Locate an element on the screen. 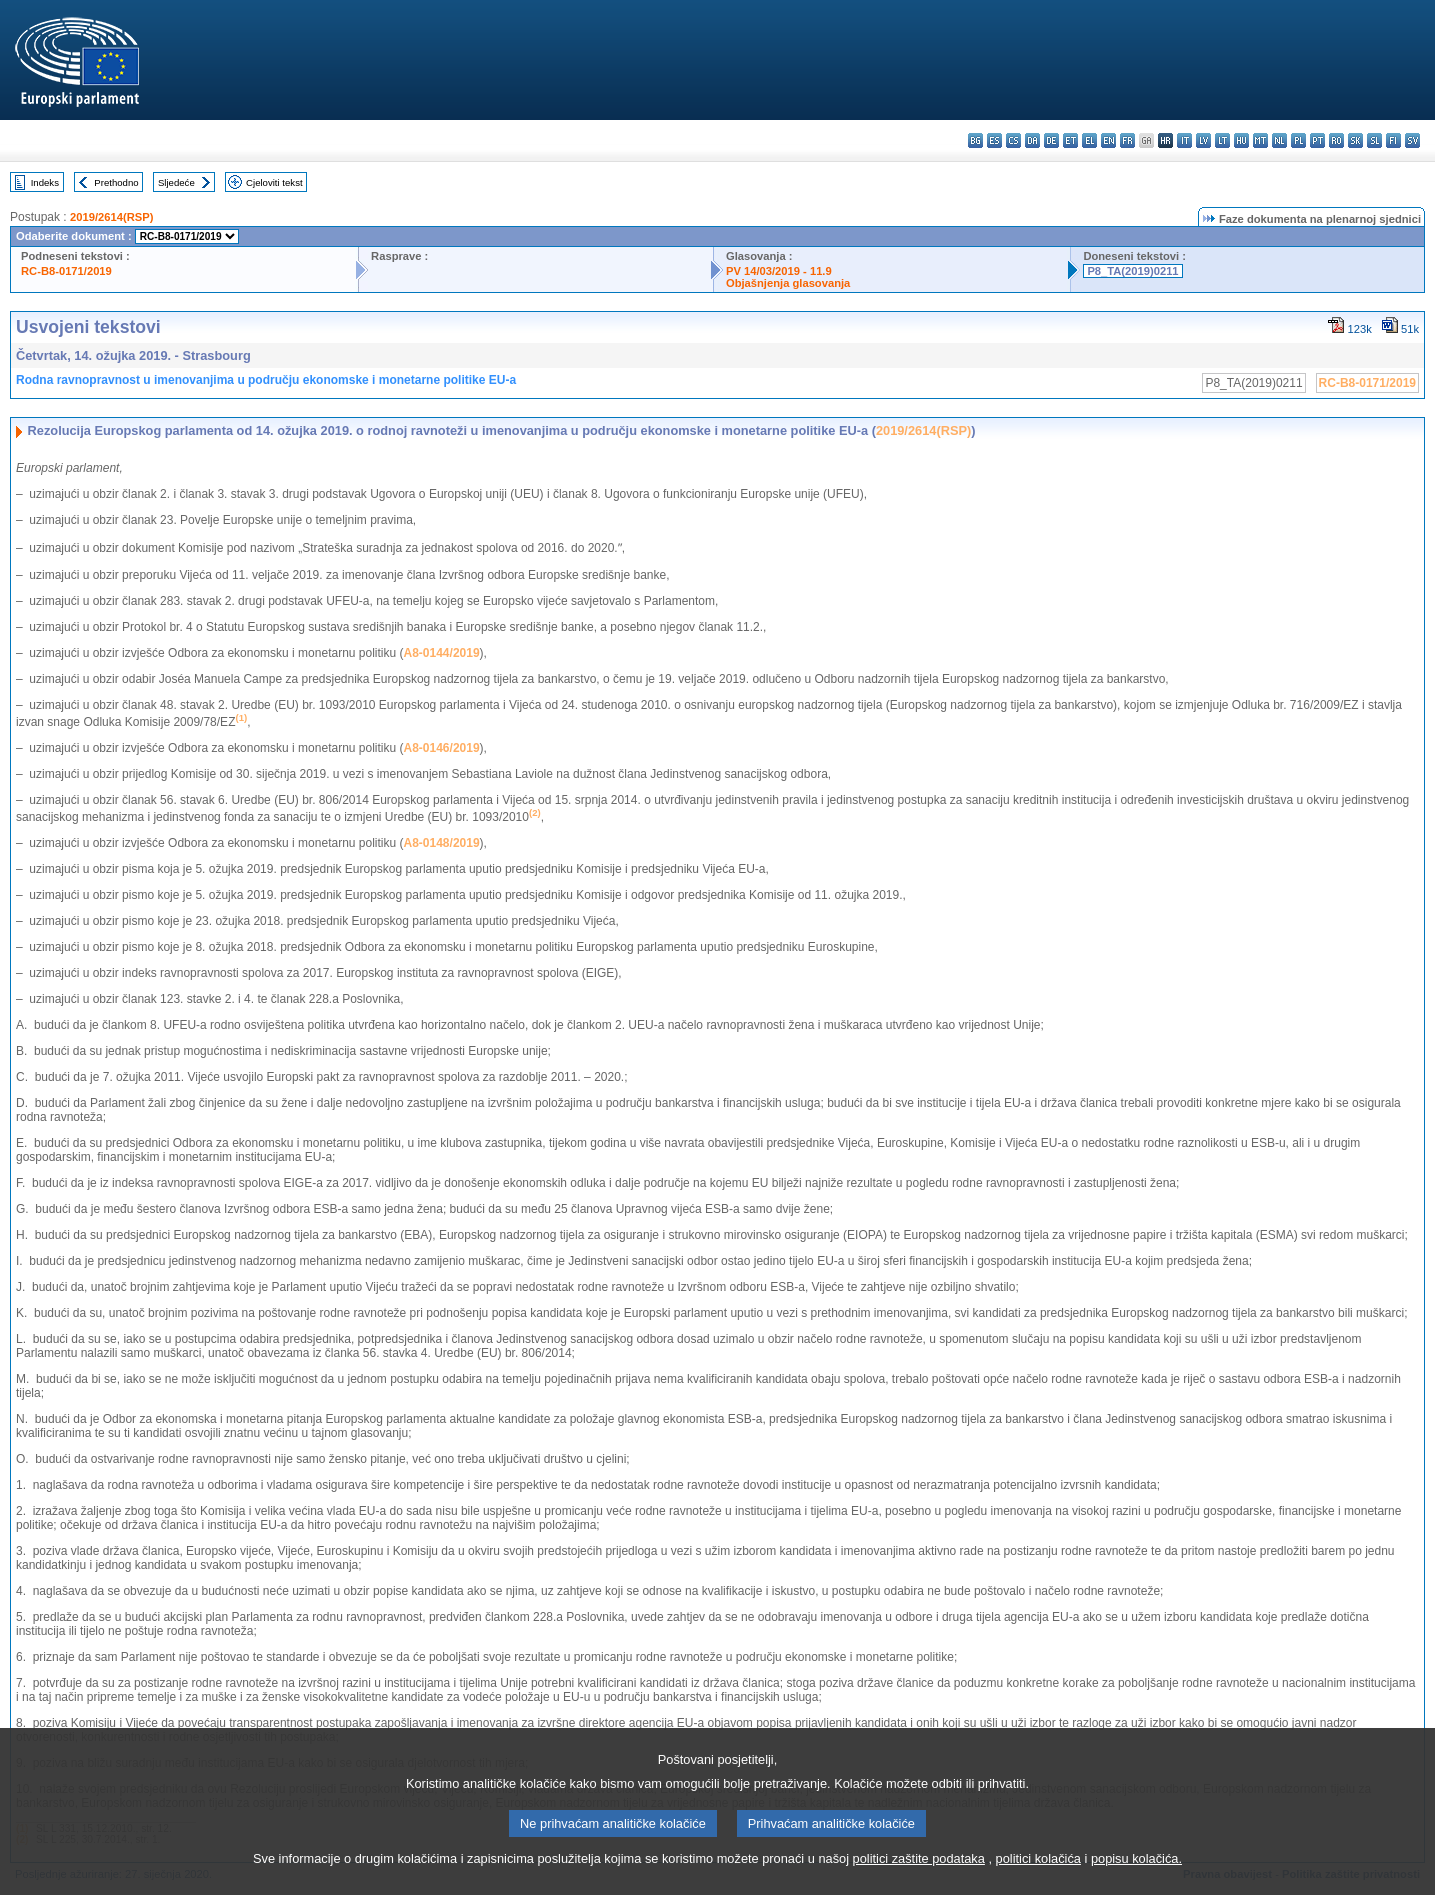 The image size is (1435, 1895). PV 14/03/2019 - 11.9 is located at coordinates (779, 271).